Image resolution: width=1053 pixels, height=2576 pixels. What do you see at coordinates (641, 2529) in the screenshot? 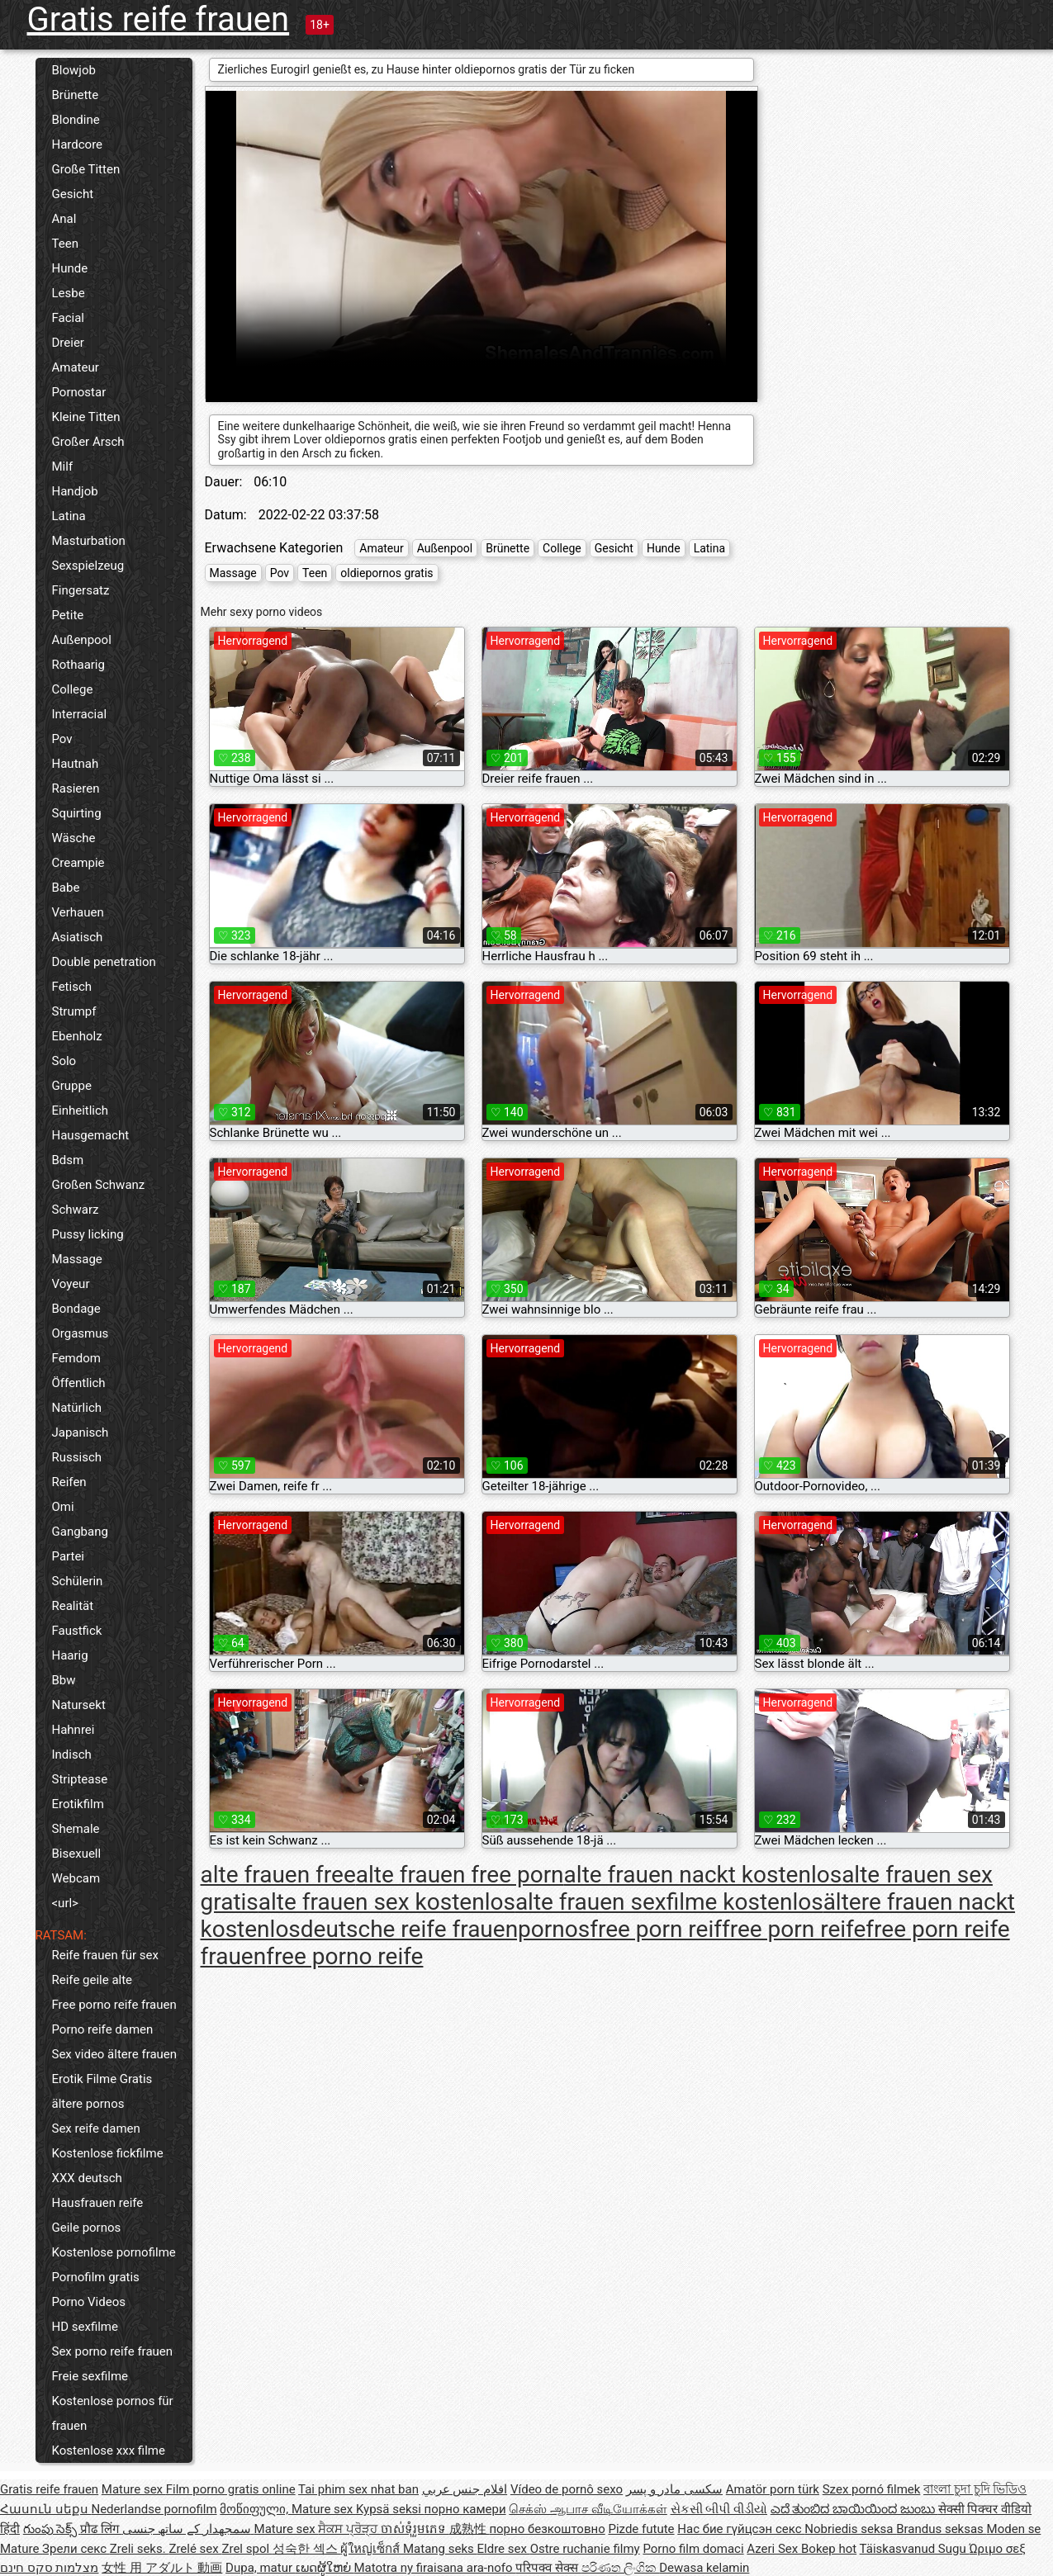
I see `Pizde futute` at bounding box center [641, 2529].